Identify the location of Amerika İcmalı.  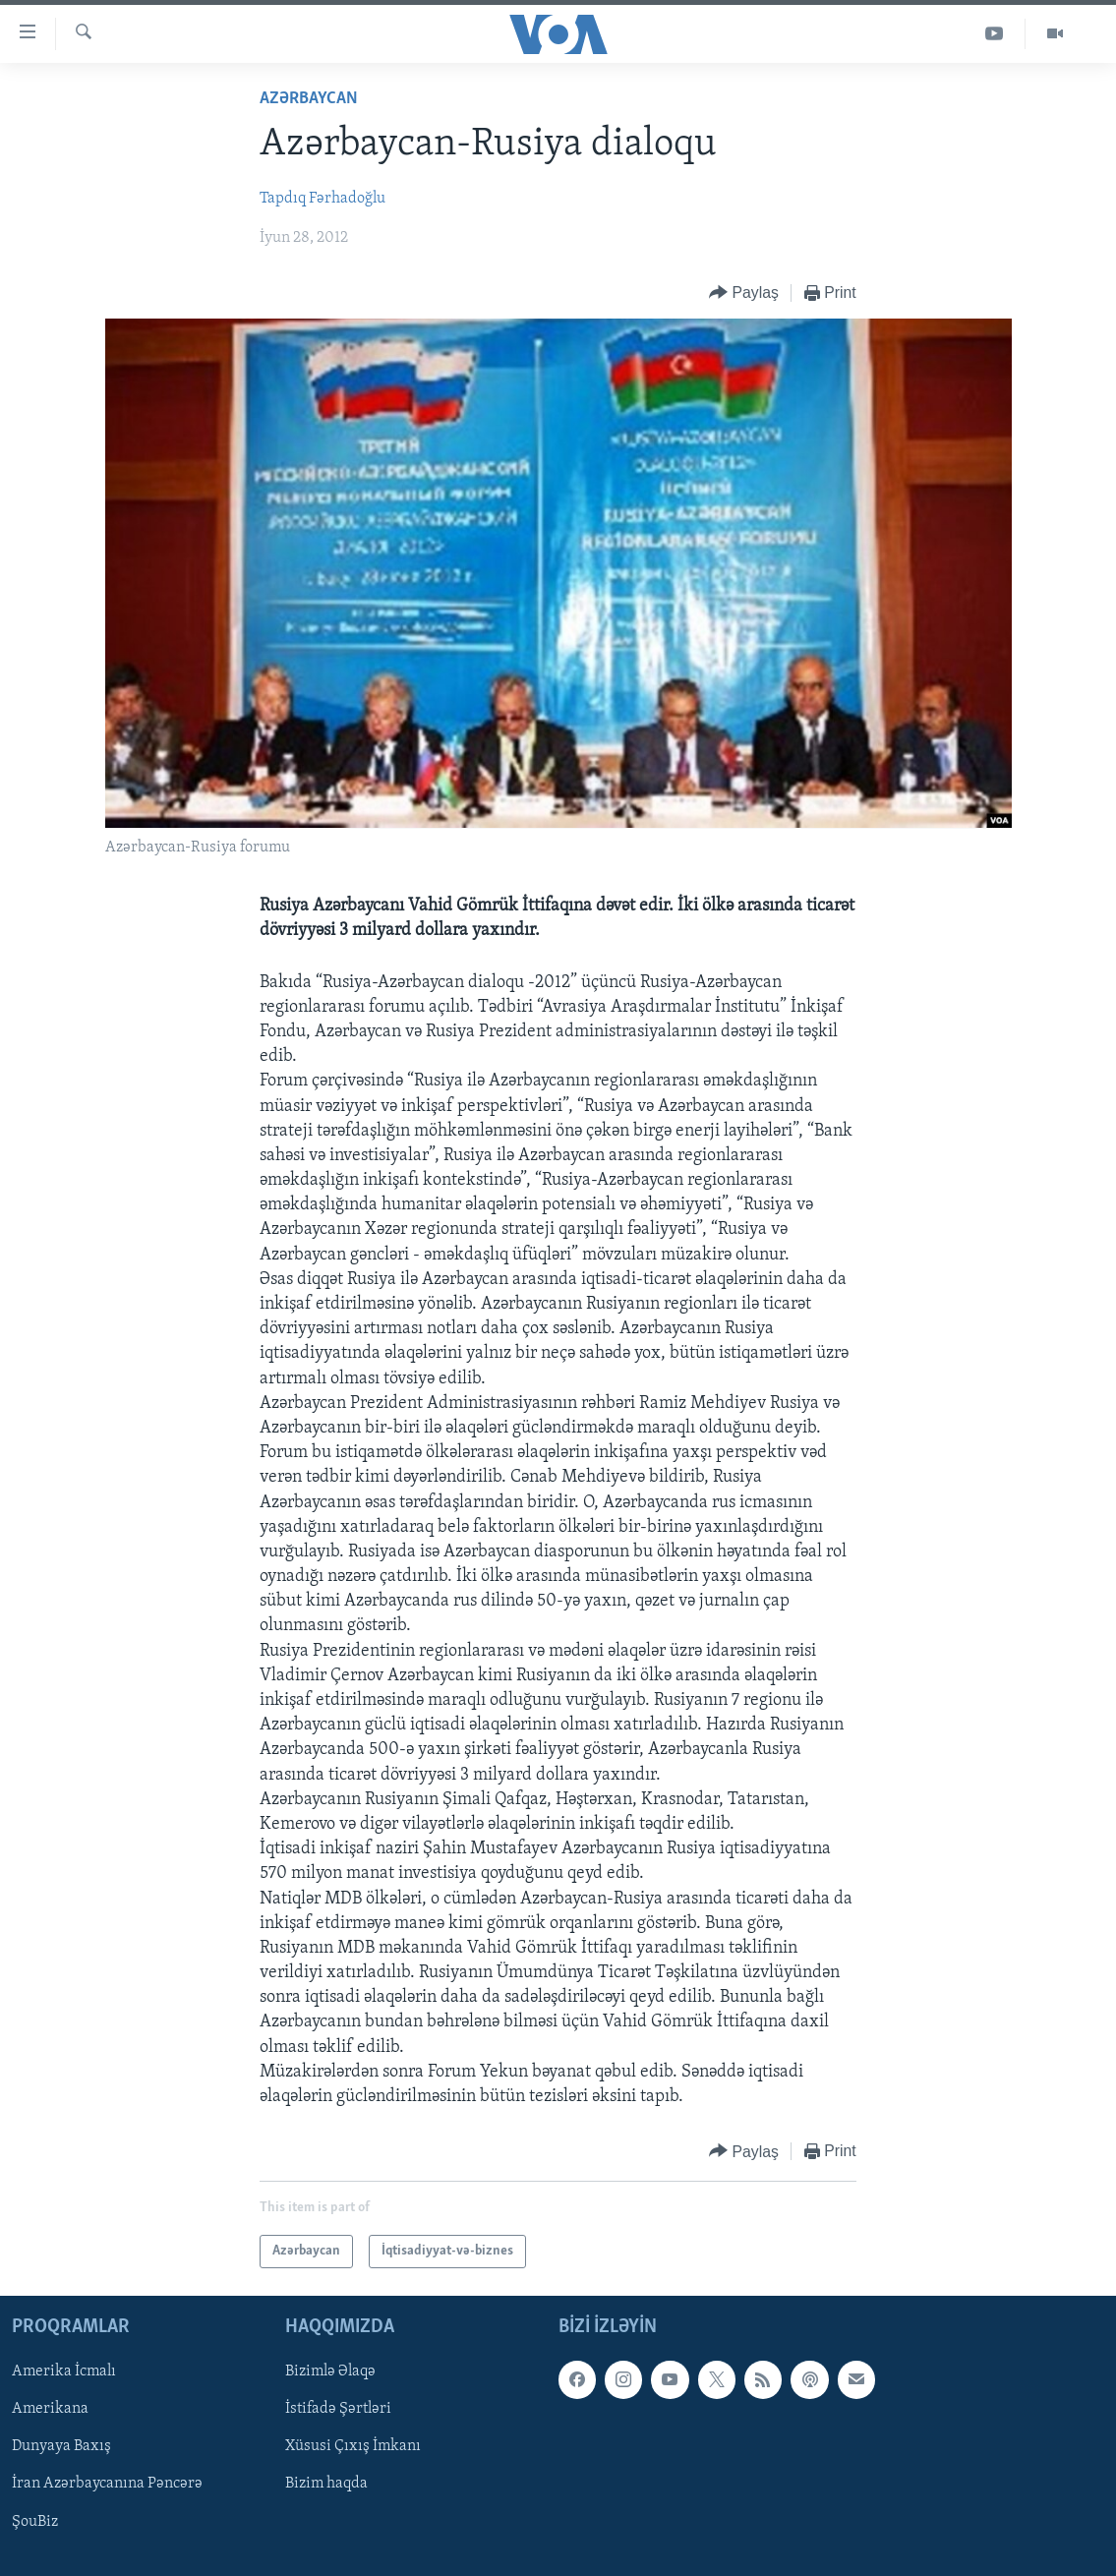
(64, 2372).